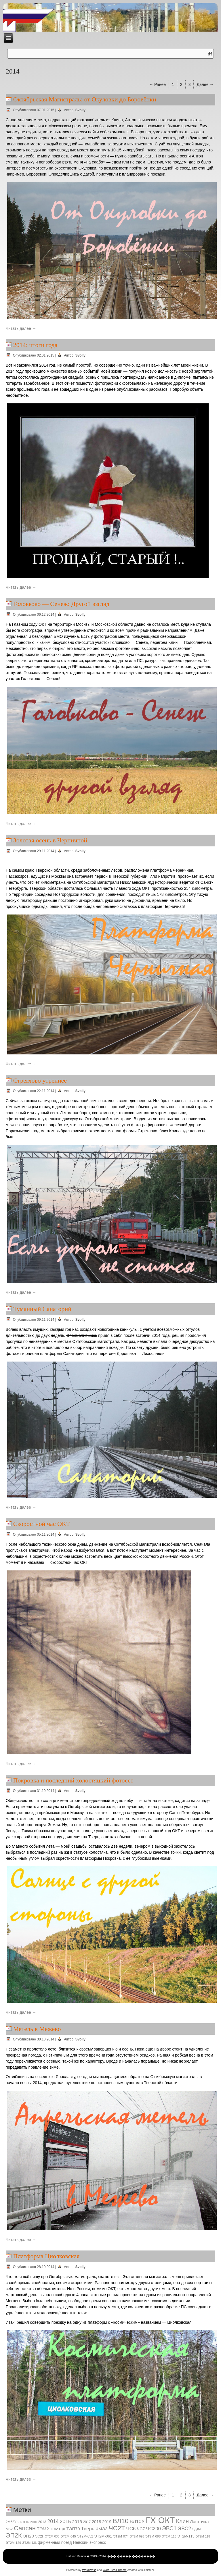 The image size is (221, 2576). I want to click on ТЭМ2, so click(43, 2528).